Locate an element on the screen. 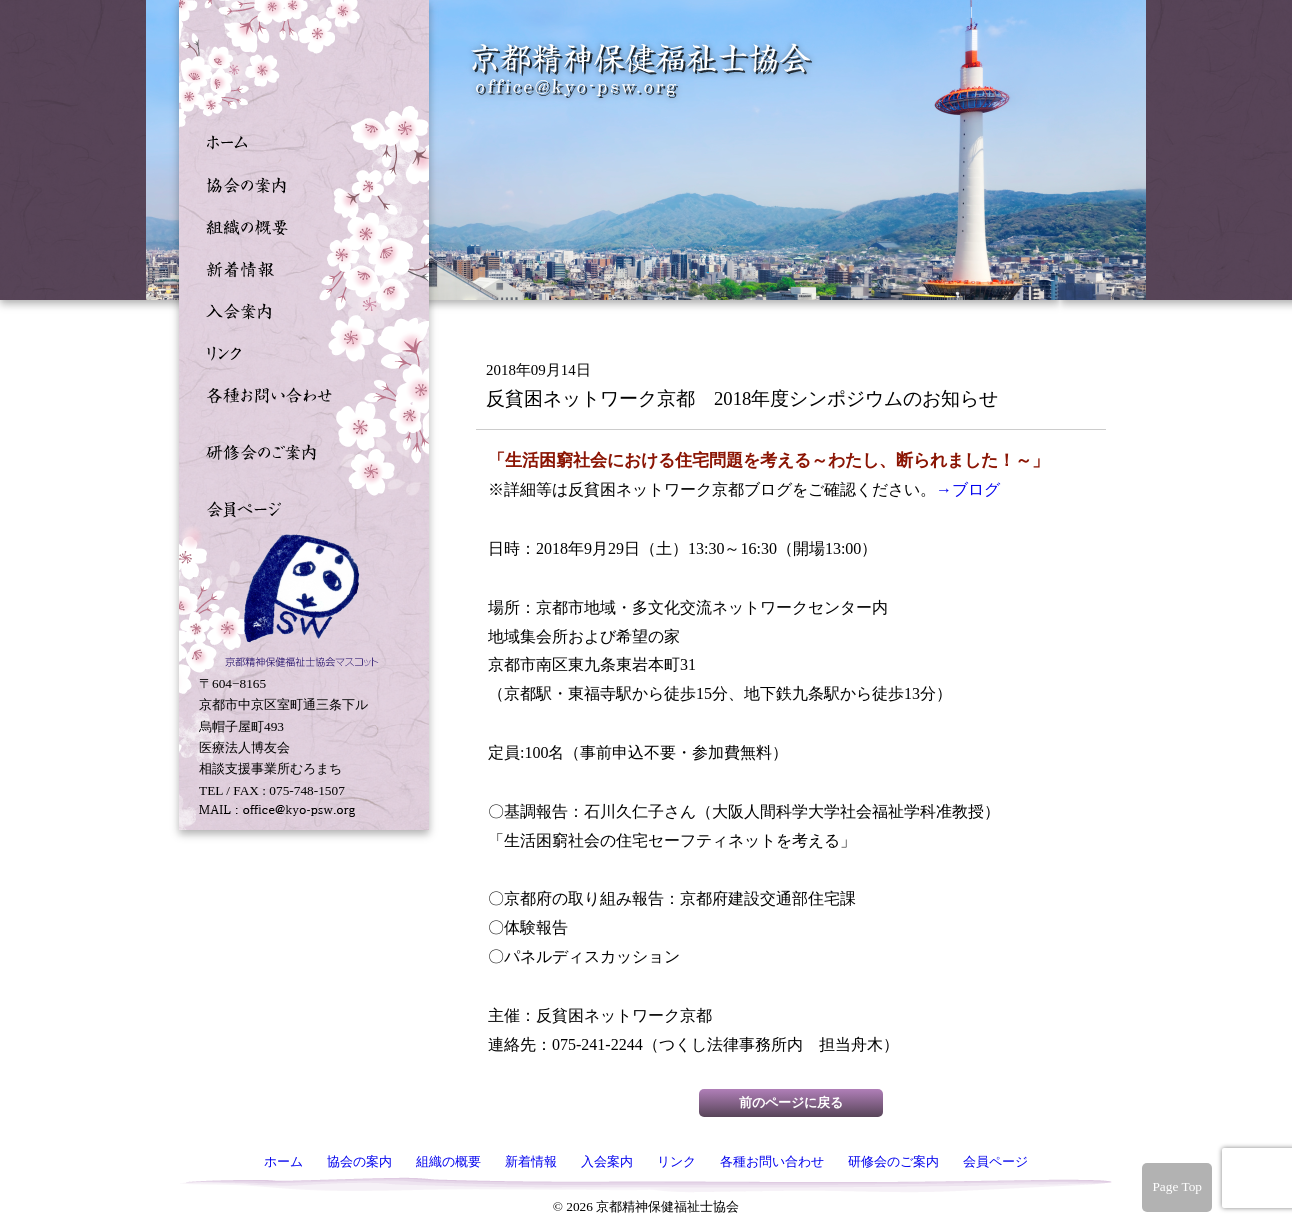  →ブログ is located at coordinates (968, 489).